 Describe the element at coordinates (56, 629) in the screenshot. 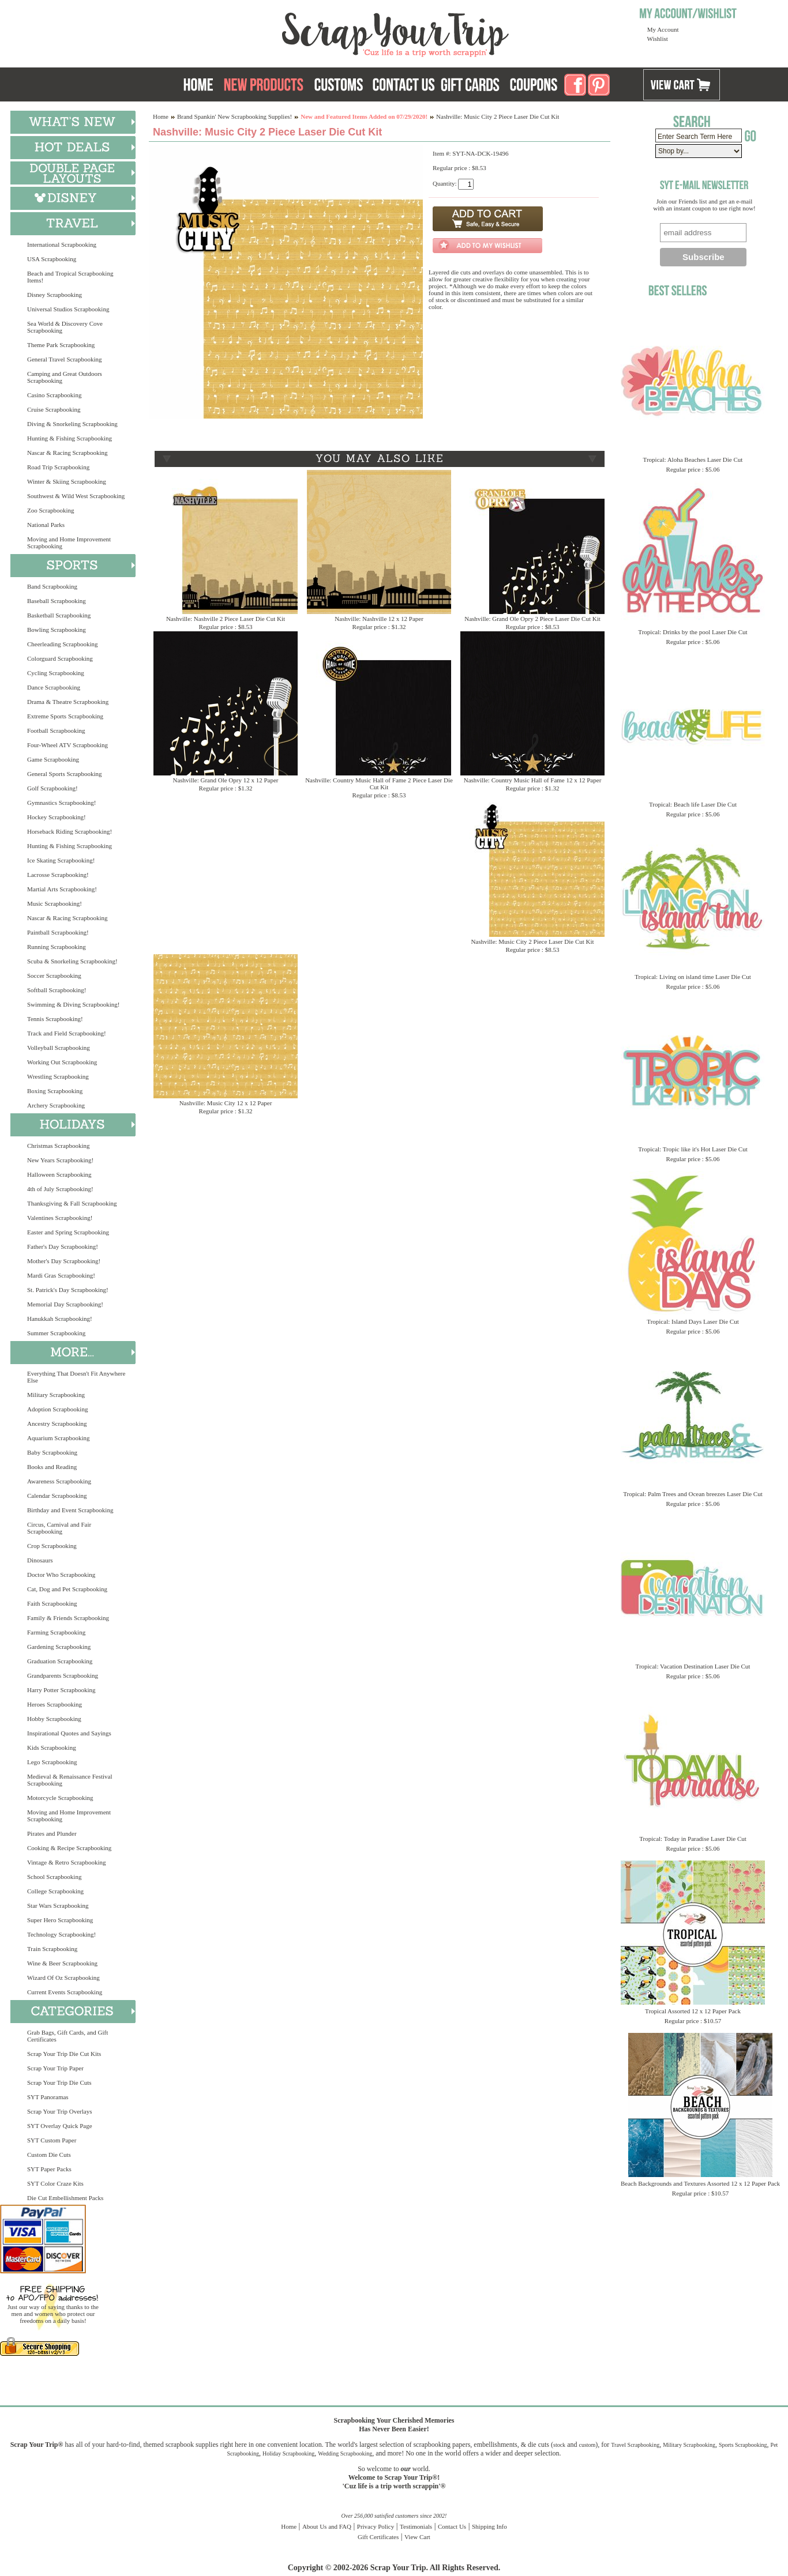

I see `Bowling Scrapbooking` at that location.